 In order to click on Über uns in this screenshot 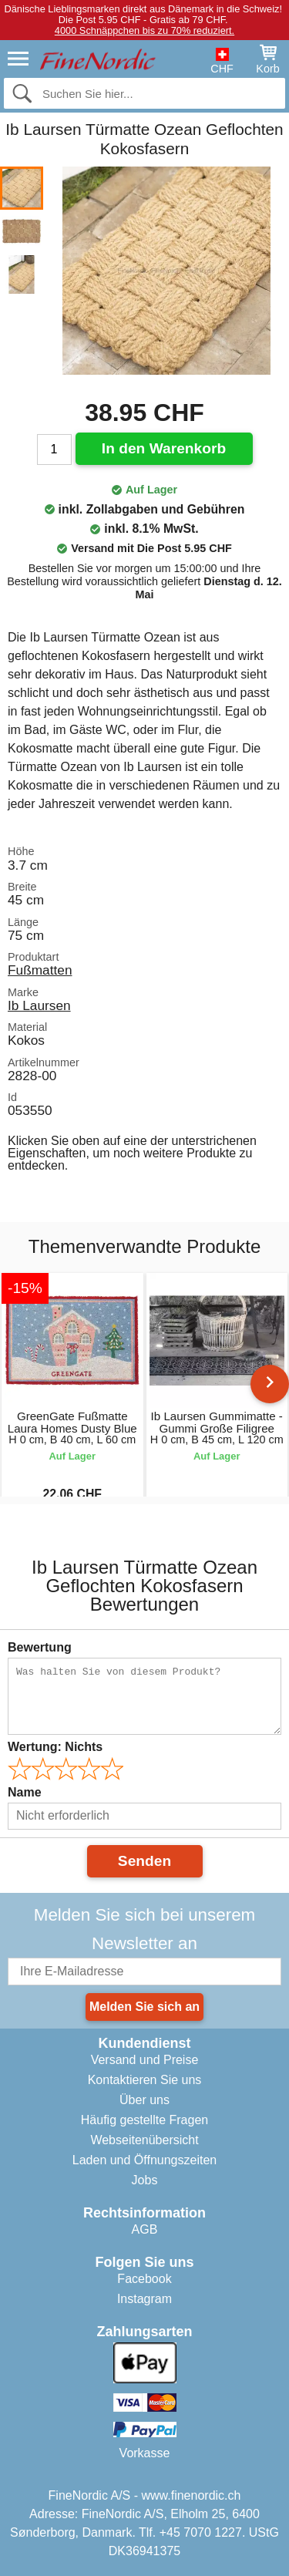, I will do `click(144, 2099)`.